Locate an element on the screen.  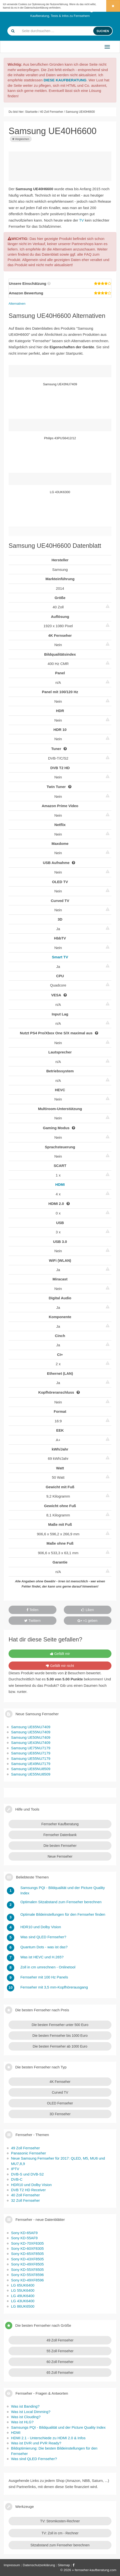
Alternativen is located at coordinates (17, 303).